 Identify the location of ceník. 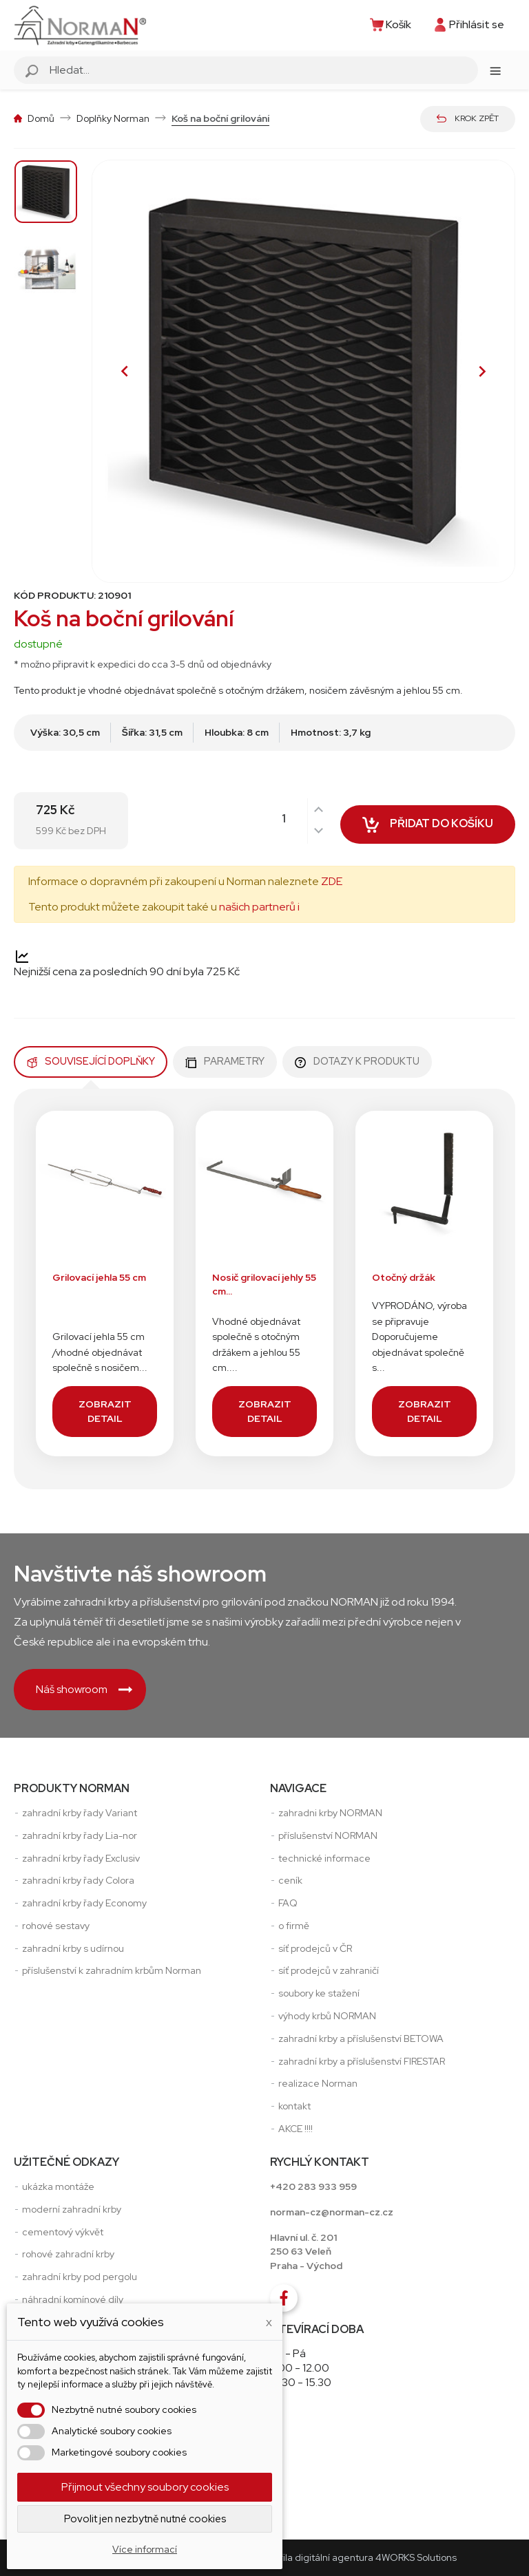
(290, 1880).